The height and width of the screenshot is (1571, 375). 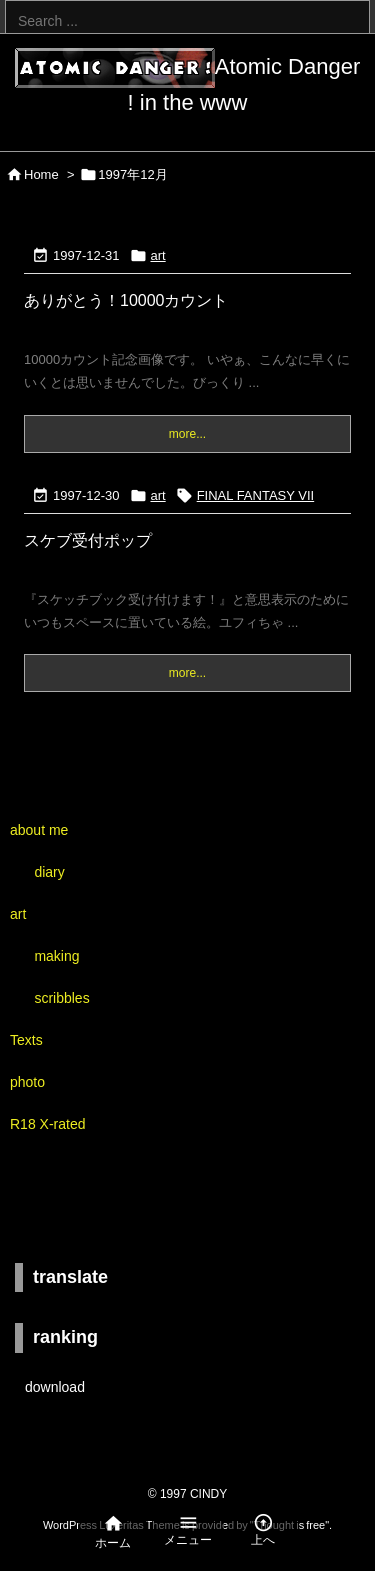 I want to click on download, so click(x=55, y=1387).